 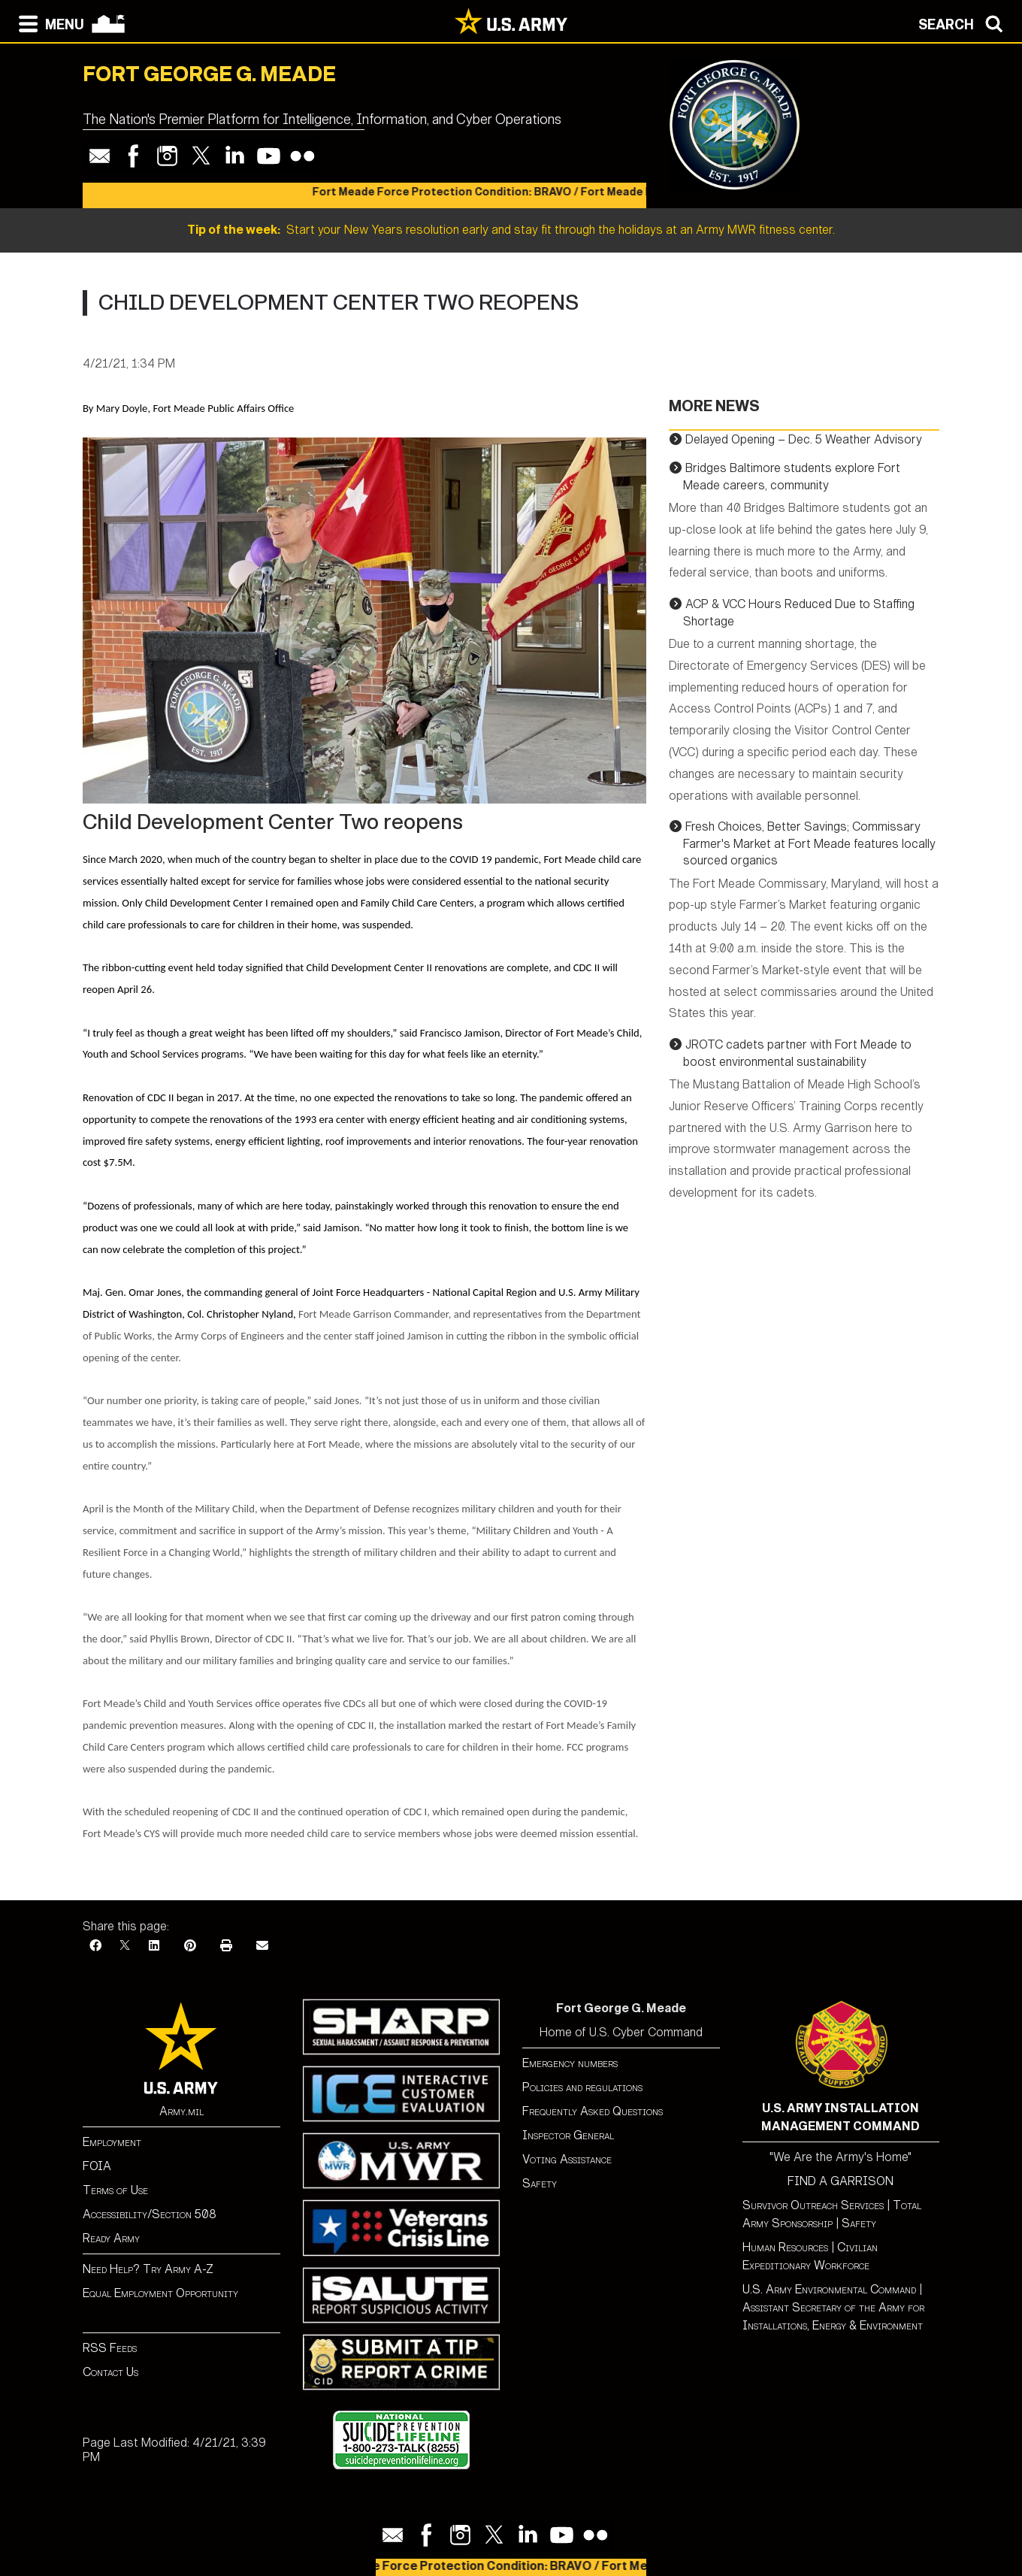 What do you see at coordinates (181, 2111) in the screenshot?
I see `Army.mil` at bounding box center [181, 2111].